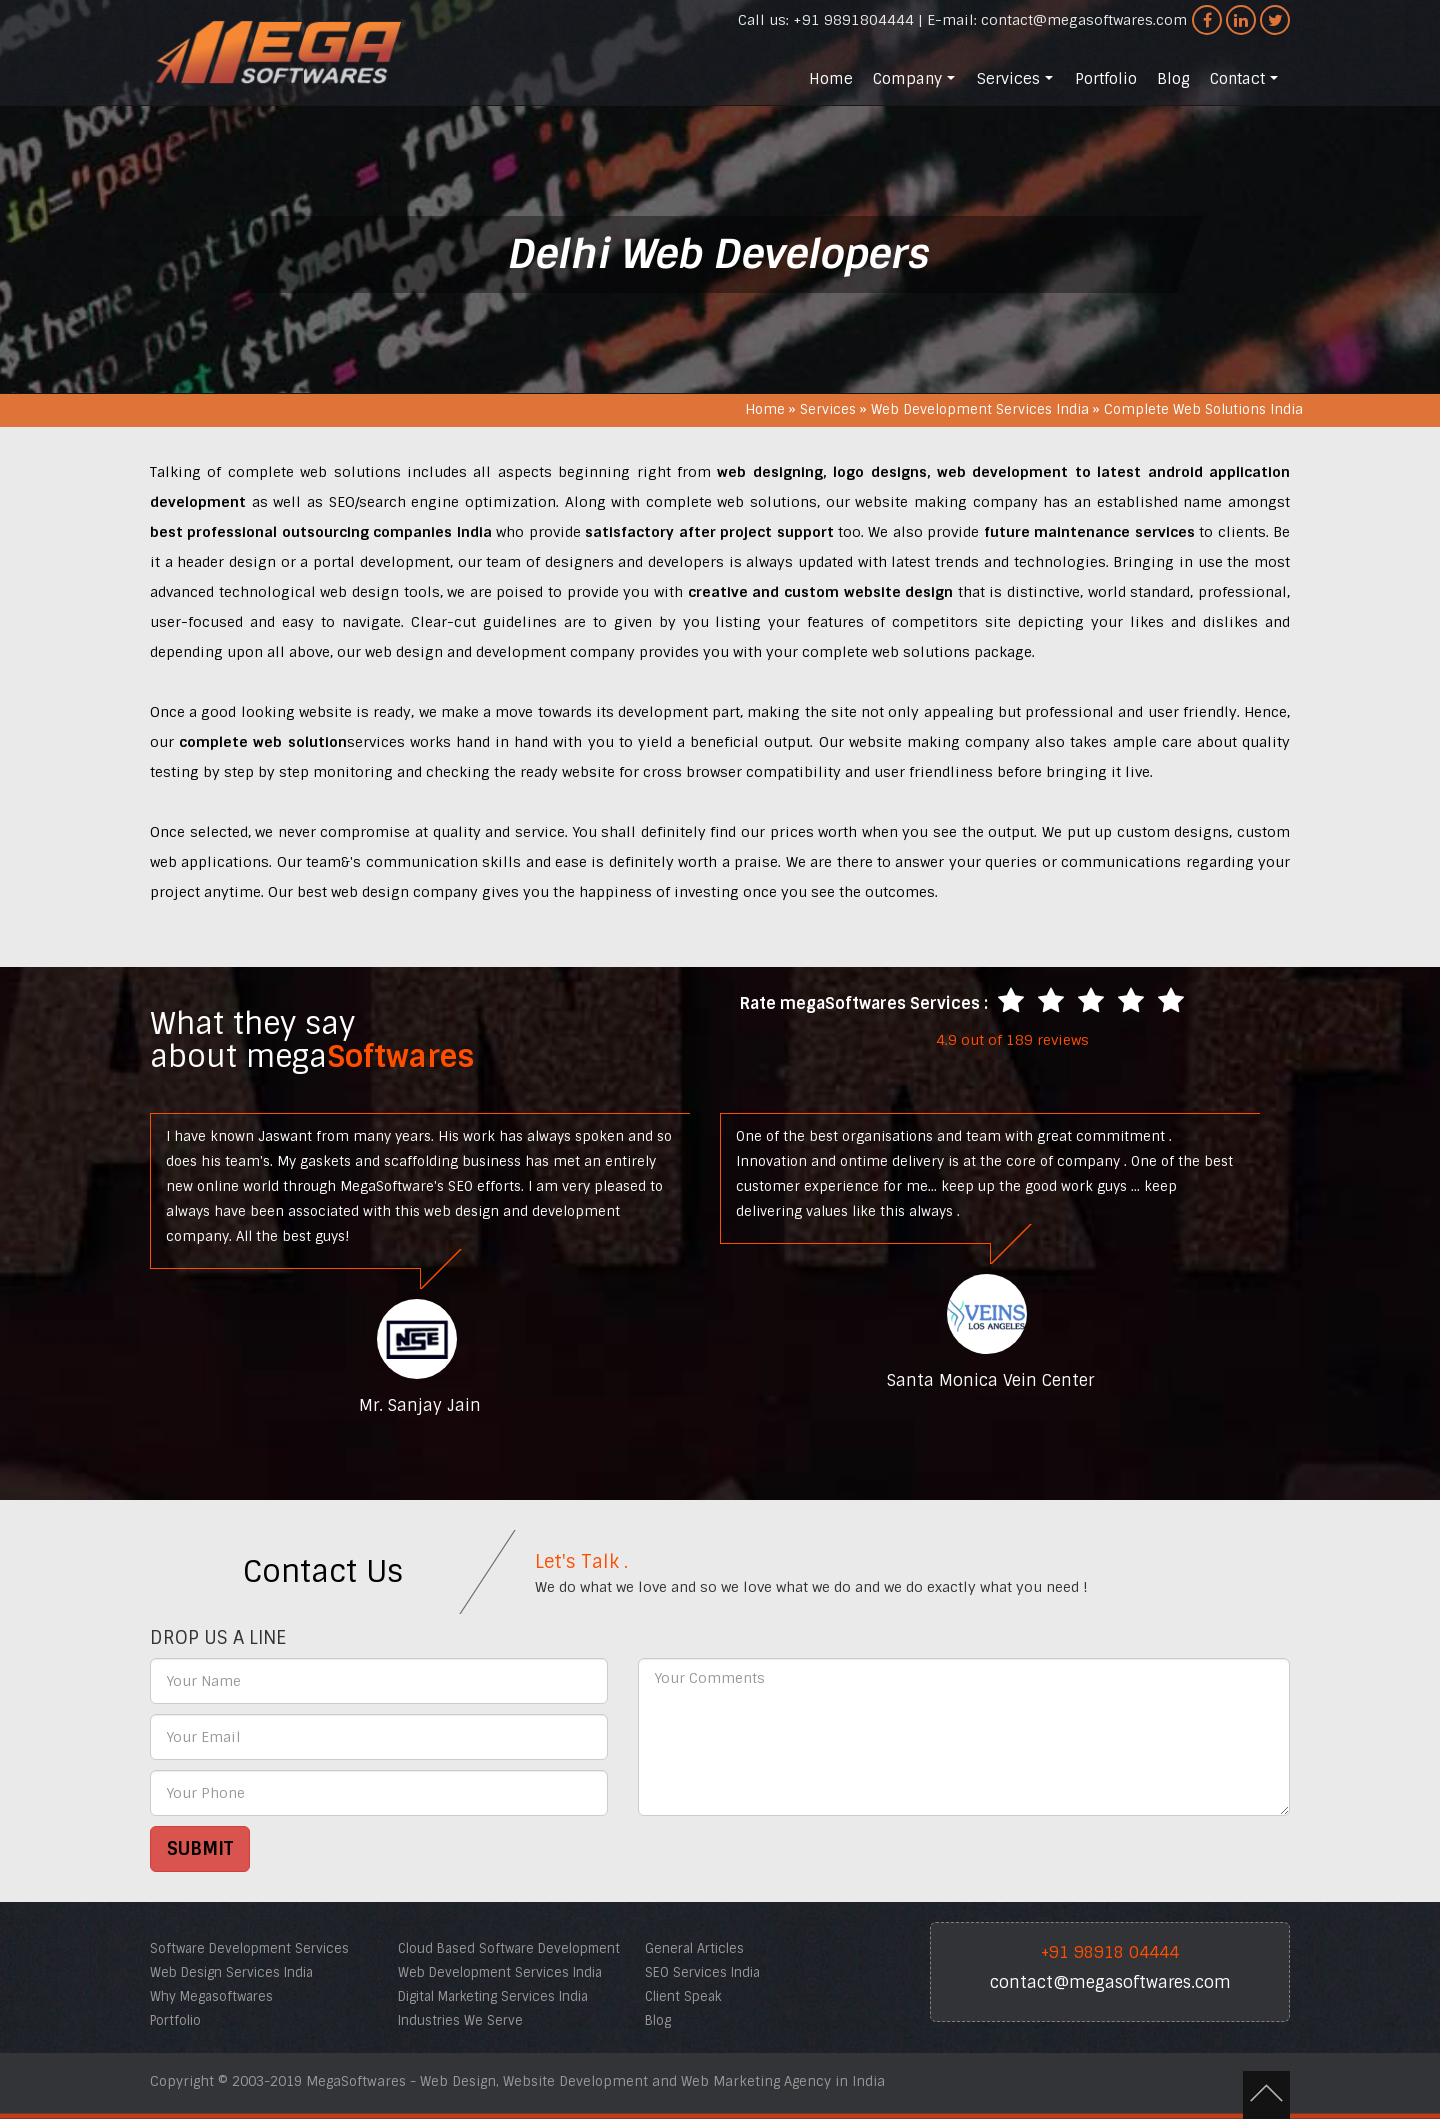 This screenshot has width=1440, height=2119. I want to click on Digital Marketing Services India, so click(493, 1996).